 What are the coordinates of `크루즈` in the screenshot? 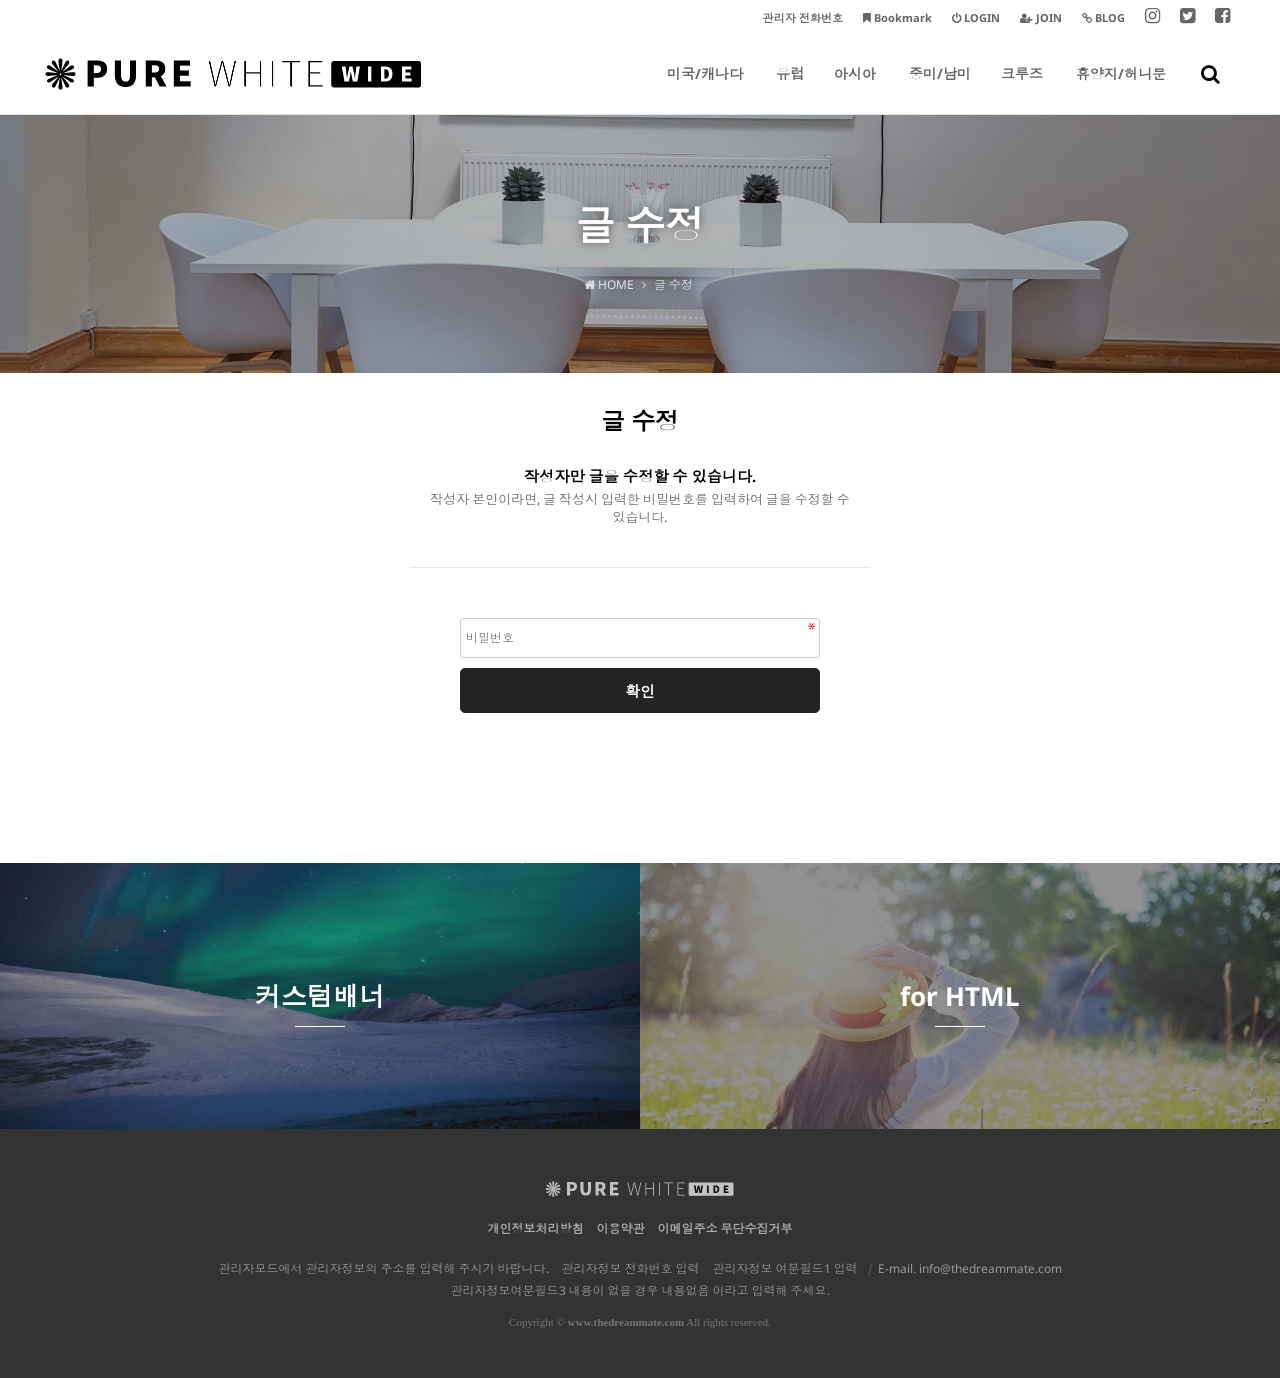 It's located at (1022, 89).